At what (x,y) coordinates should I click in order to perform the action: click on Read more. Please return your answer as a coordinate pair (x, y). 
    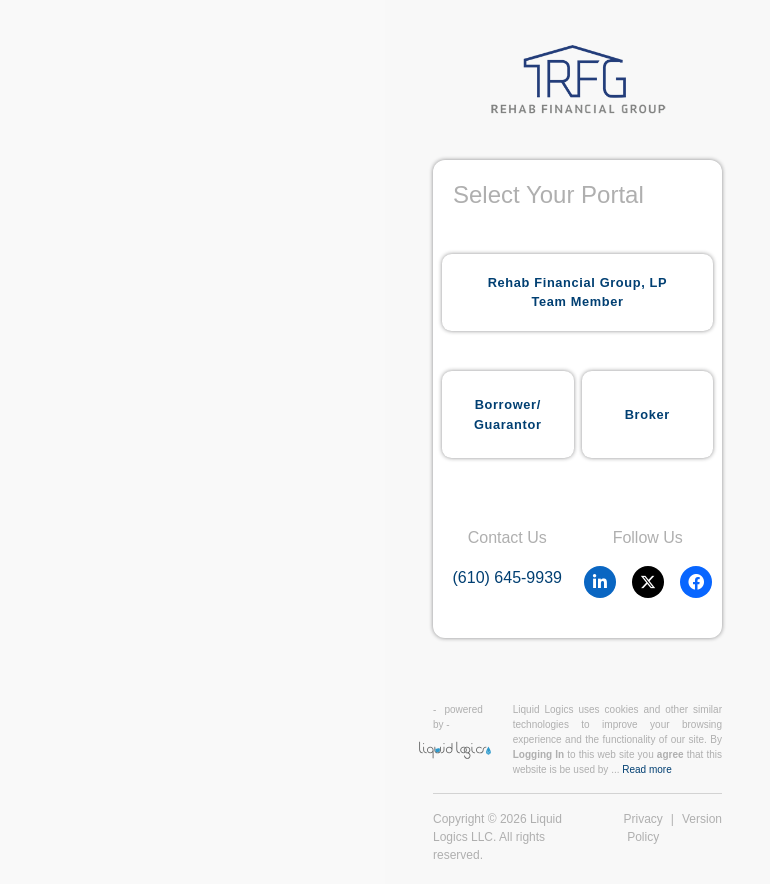
    Looking at the image, I should click on (646, 769).